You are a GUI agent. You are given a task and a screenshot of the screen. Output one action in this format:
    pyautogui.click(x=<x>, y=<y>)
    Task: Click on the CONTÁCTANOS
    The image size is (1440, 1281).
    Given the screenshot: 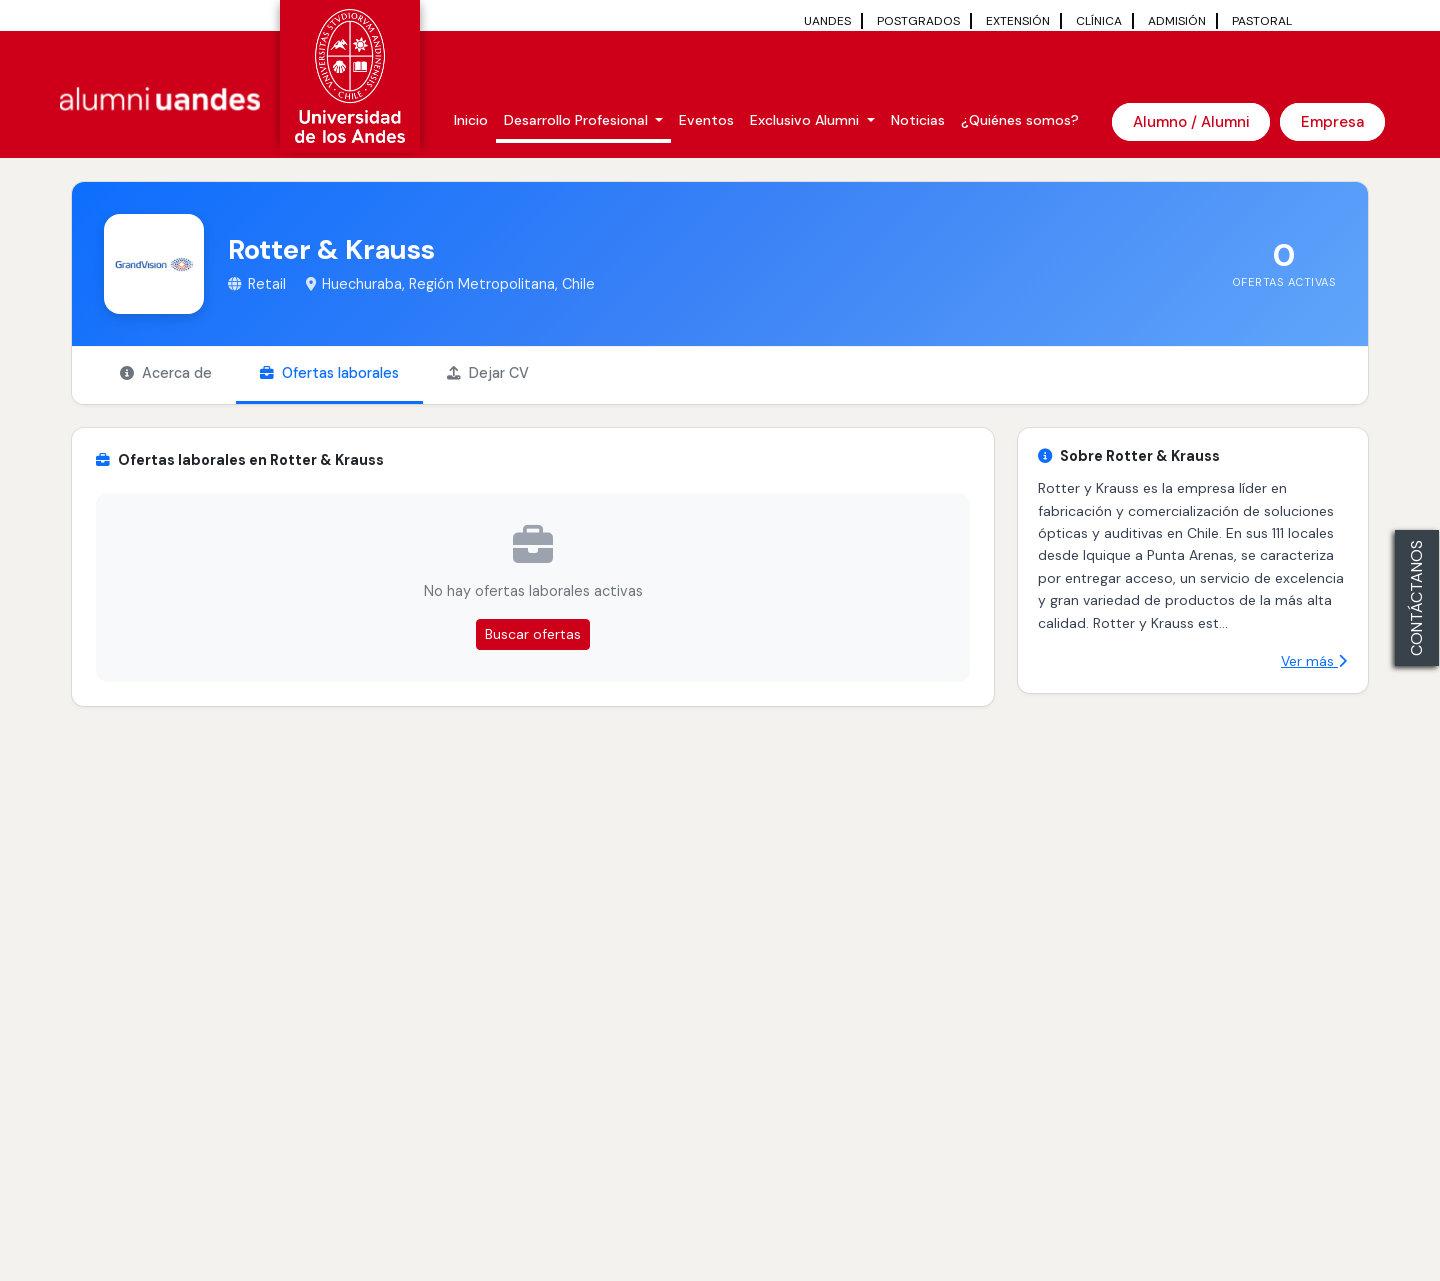 What is the action you would take?
    pyautogui.click(x=1416, y=598)
    